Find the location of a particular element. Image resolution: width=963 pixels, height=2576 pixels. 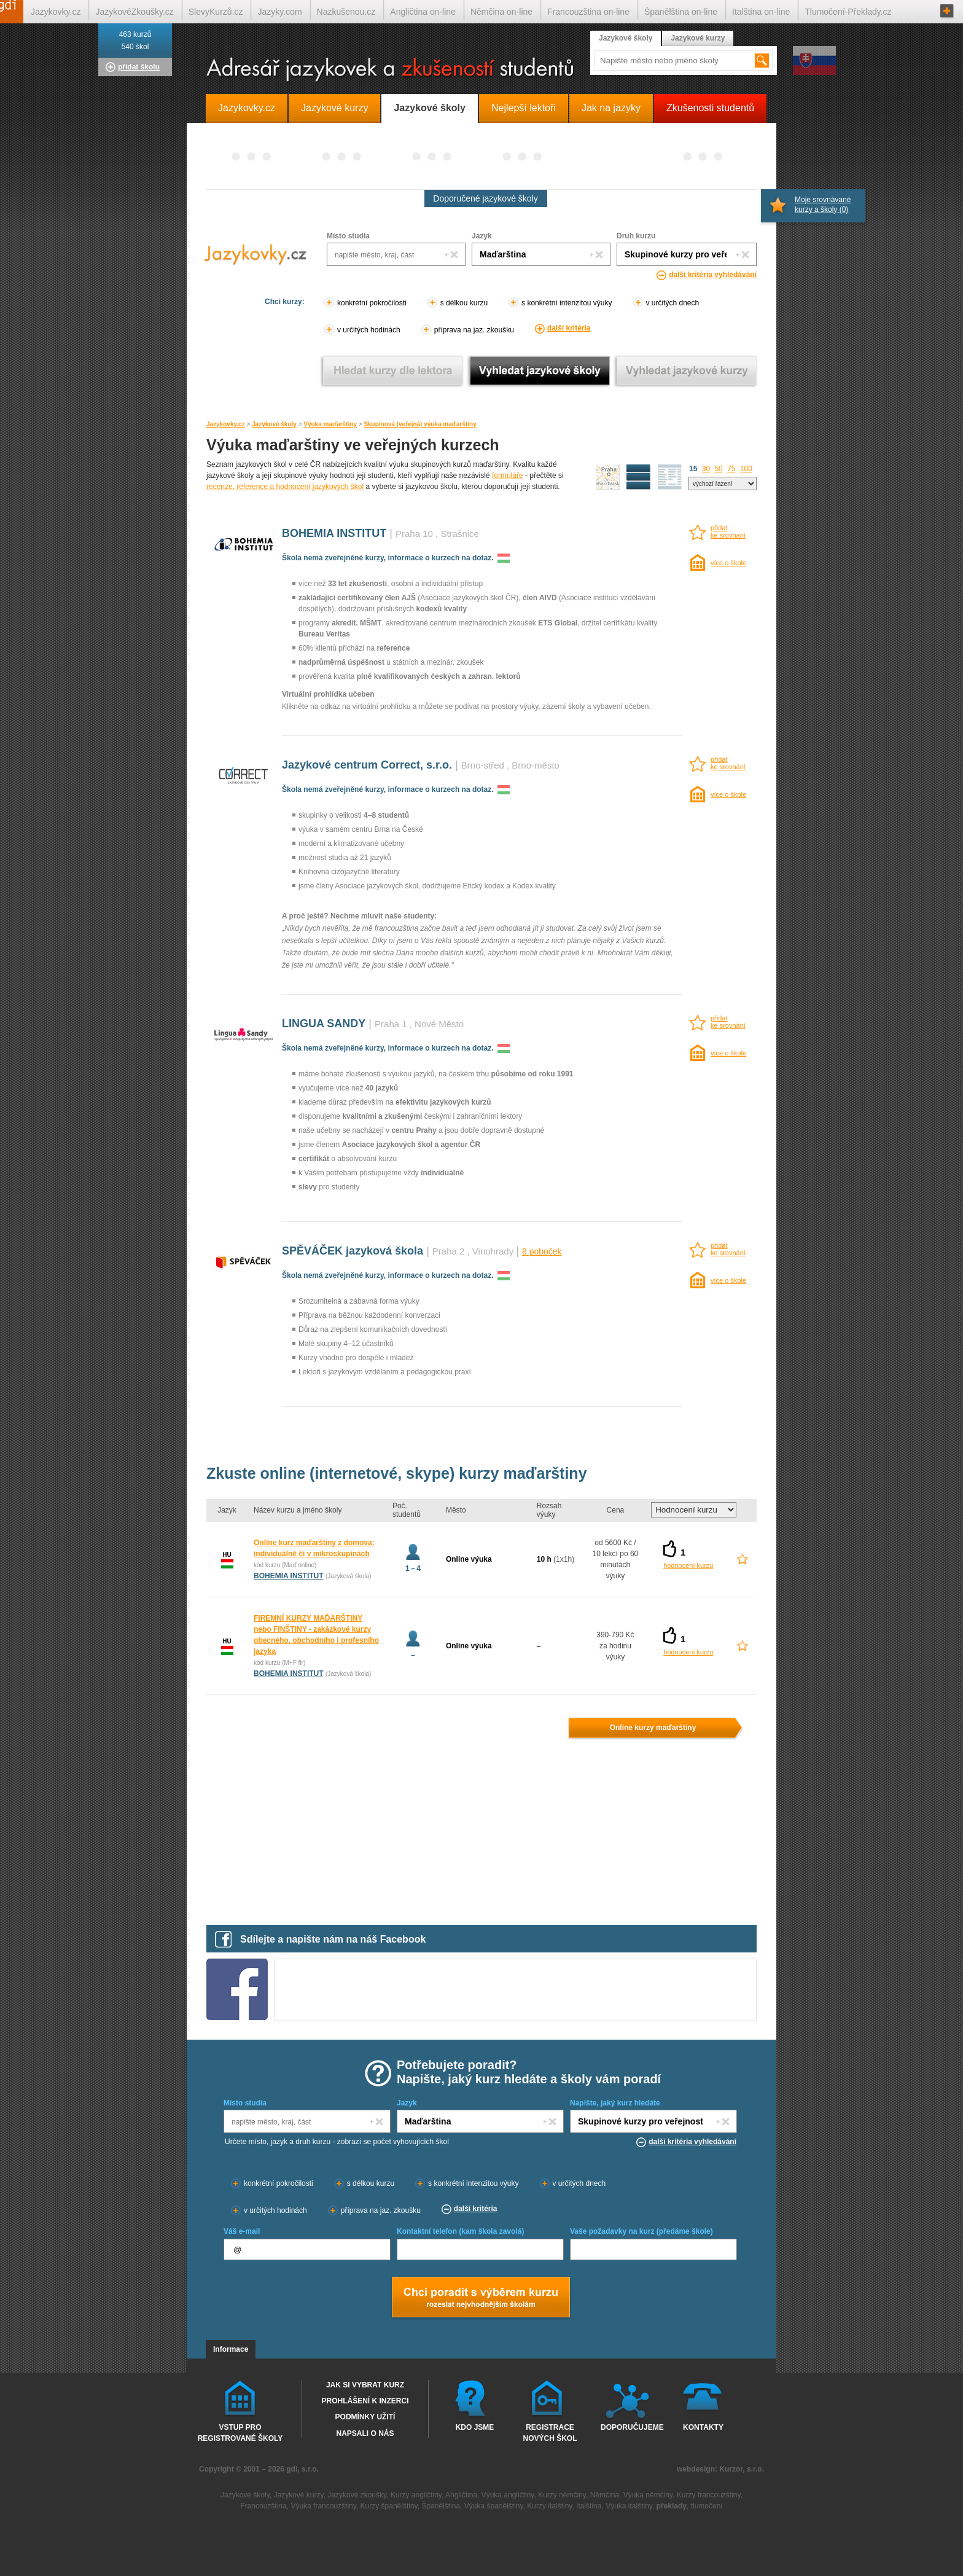

Registrace nových škol is located at coordinates (550, 2432).